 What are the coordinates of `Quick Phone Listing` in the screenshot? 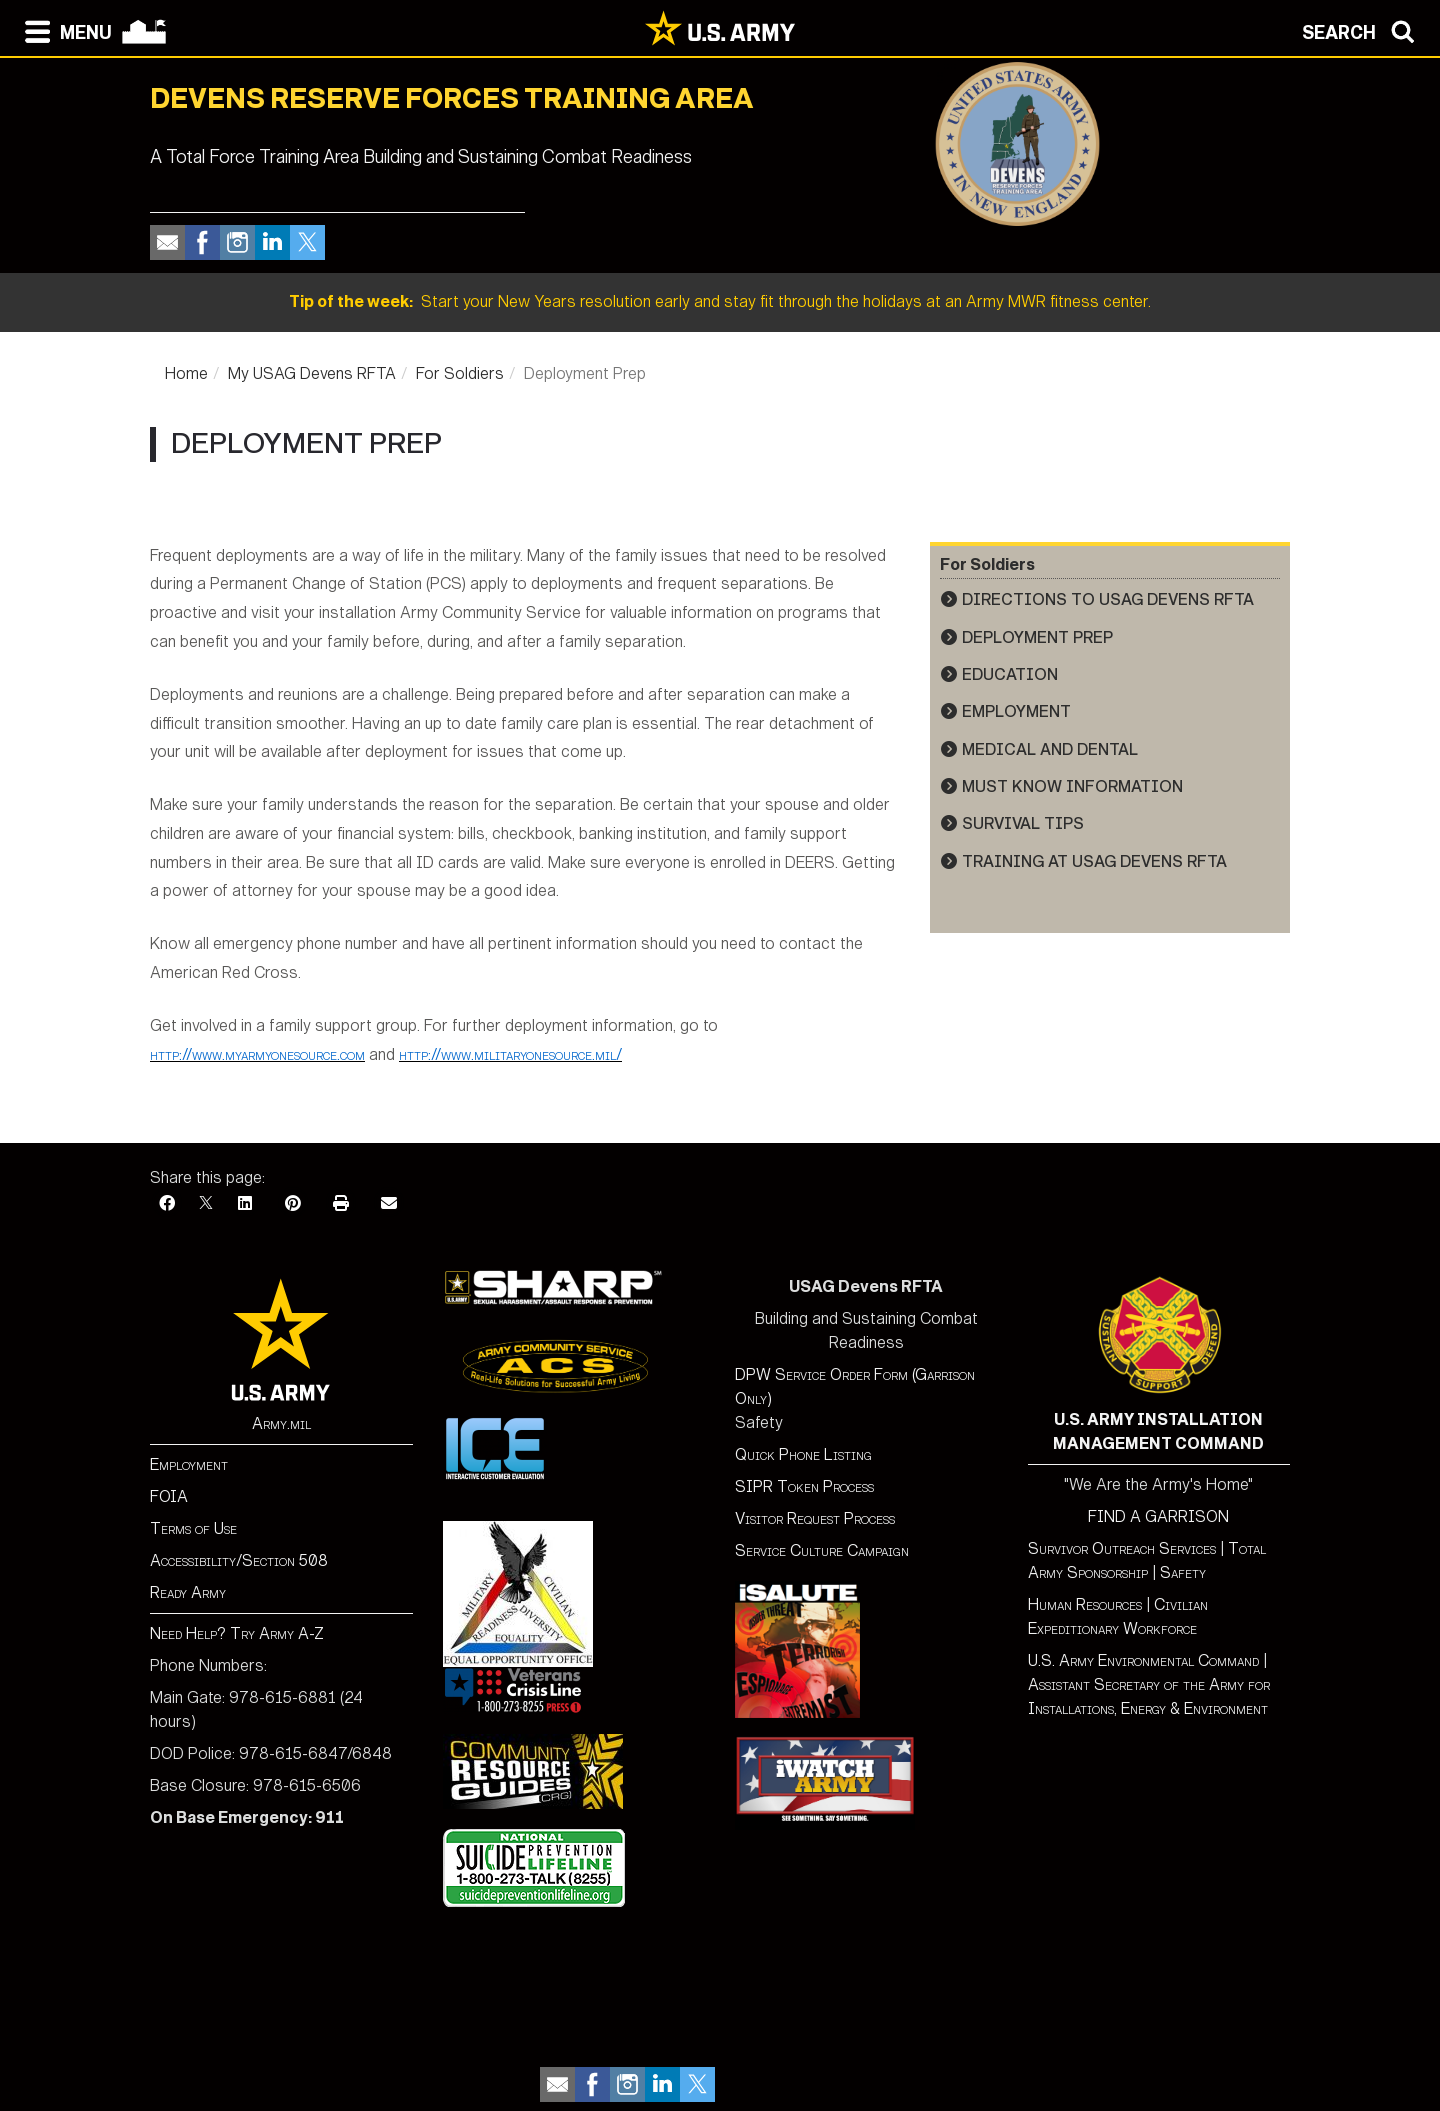 It's located at (803, 1454).